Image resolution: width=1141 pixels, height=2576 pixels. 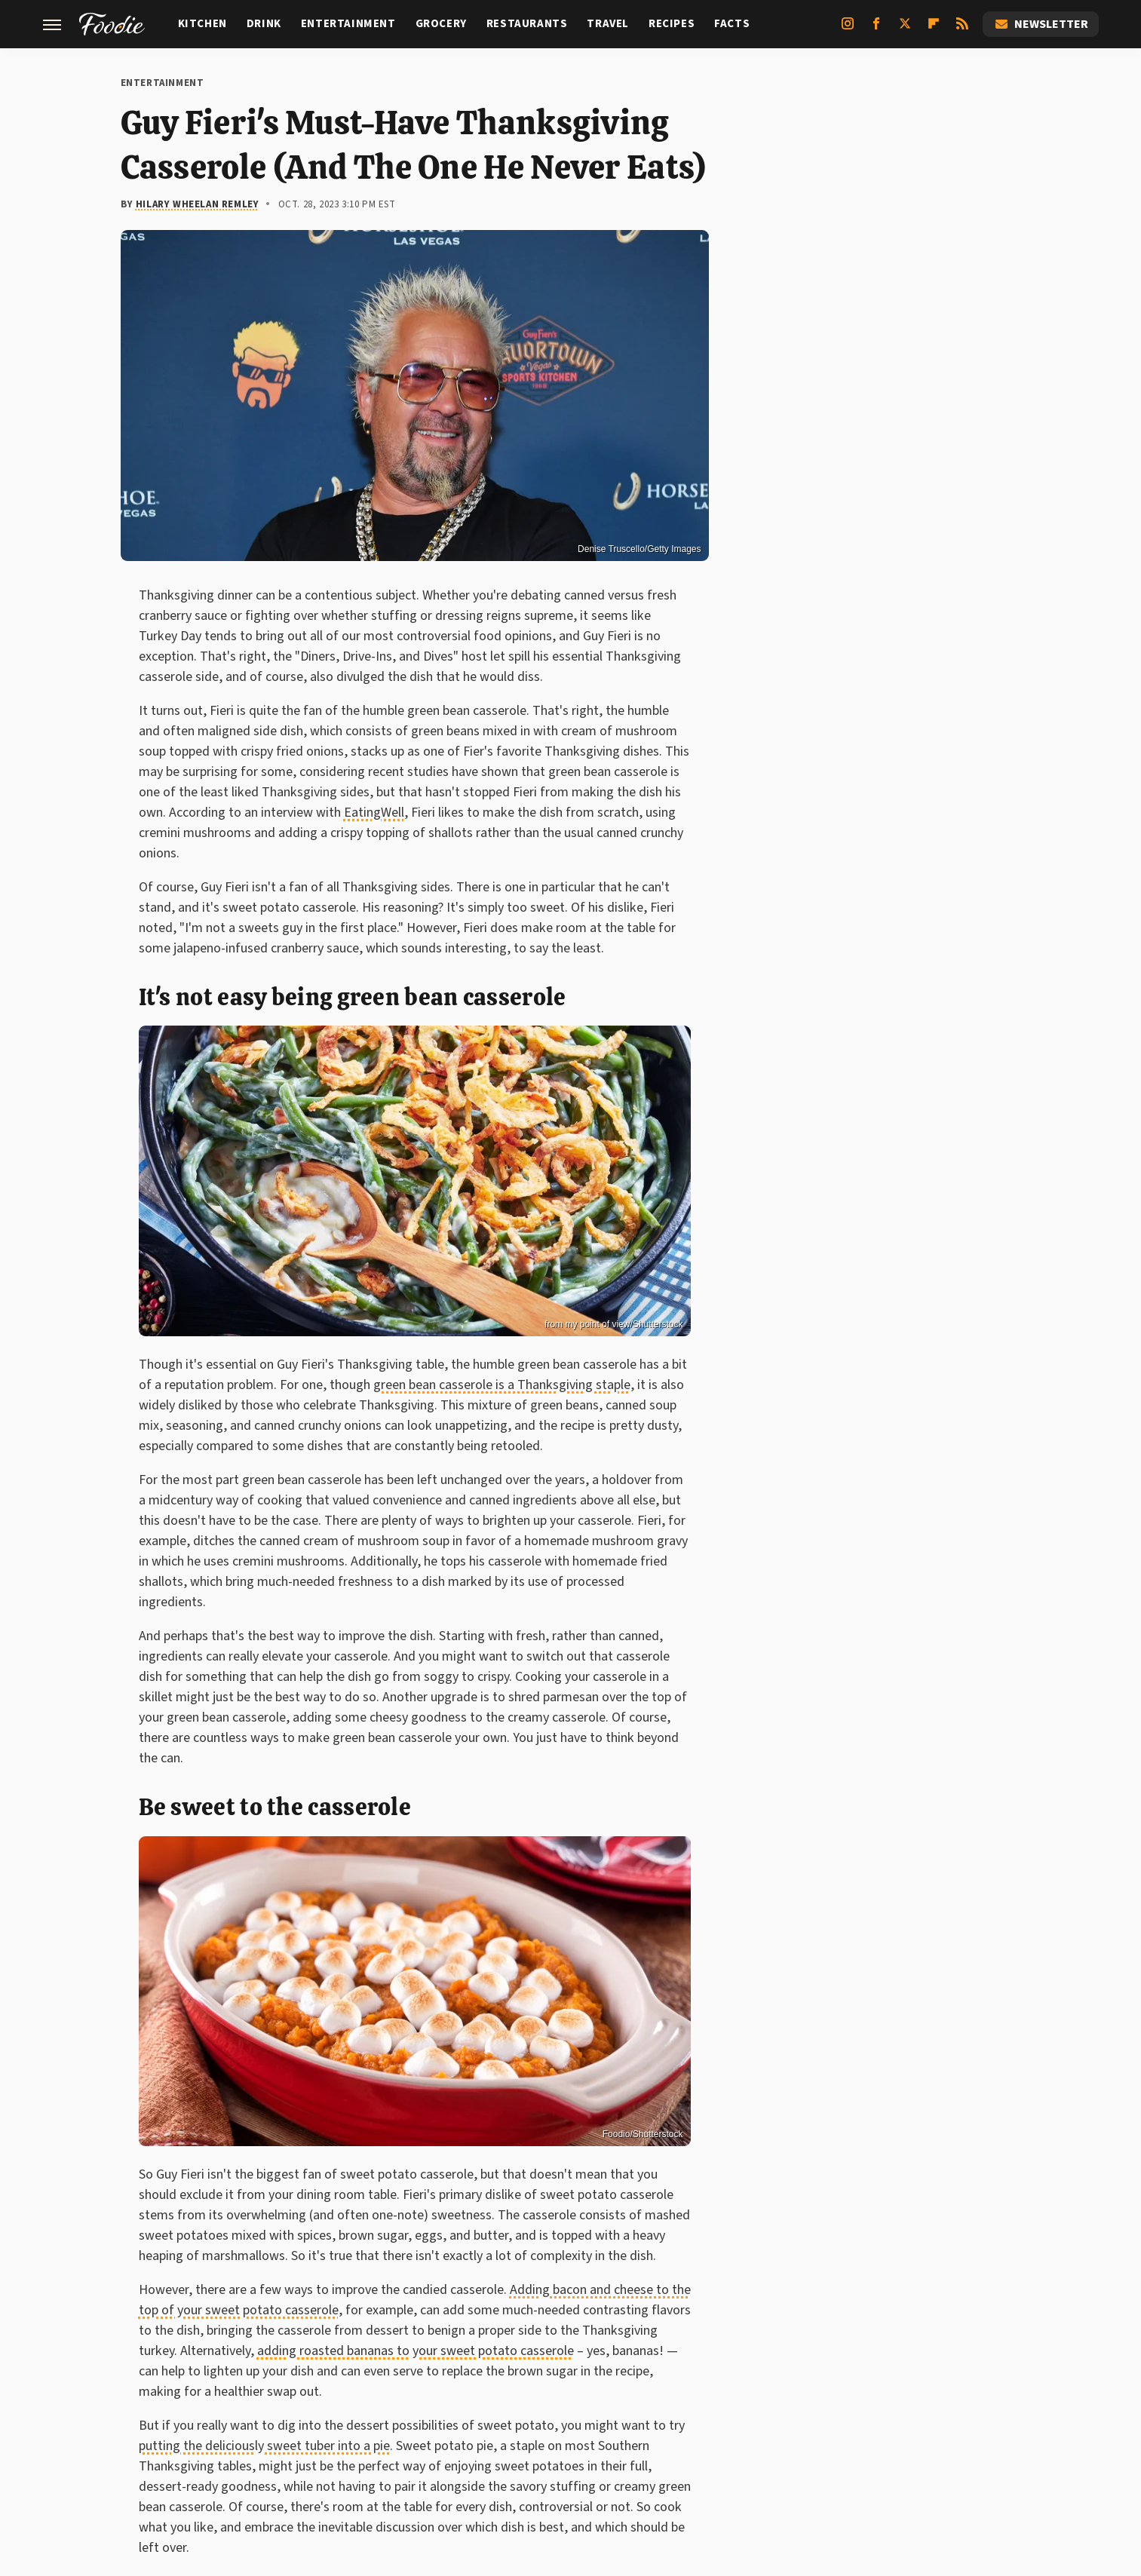 I want to click on Kitchen, so click(x=202, y=24).